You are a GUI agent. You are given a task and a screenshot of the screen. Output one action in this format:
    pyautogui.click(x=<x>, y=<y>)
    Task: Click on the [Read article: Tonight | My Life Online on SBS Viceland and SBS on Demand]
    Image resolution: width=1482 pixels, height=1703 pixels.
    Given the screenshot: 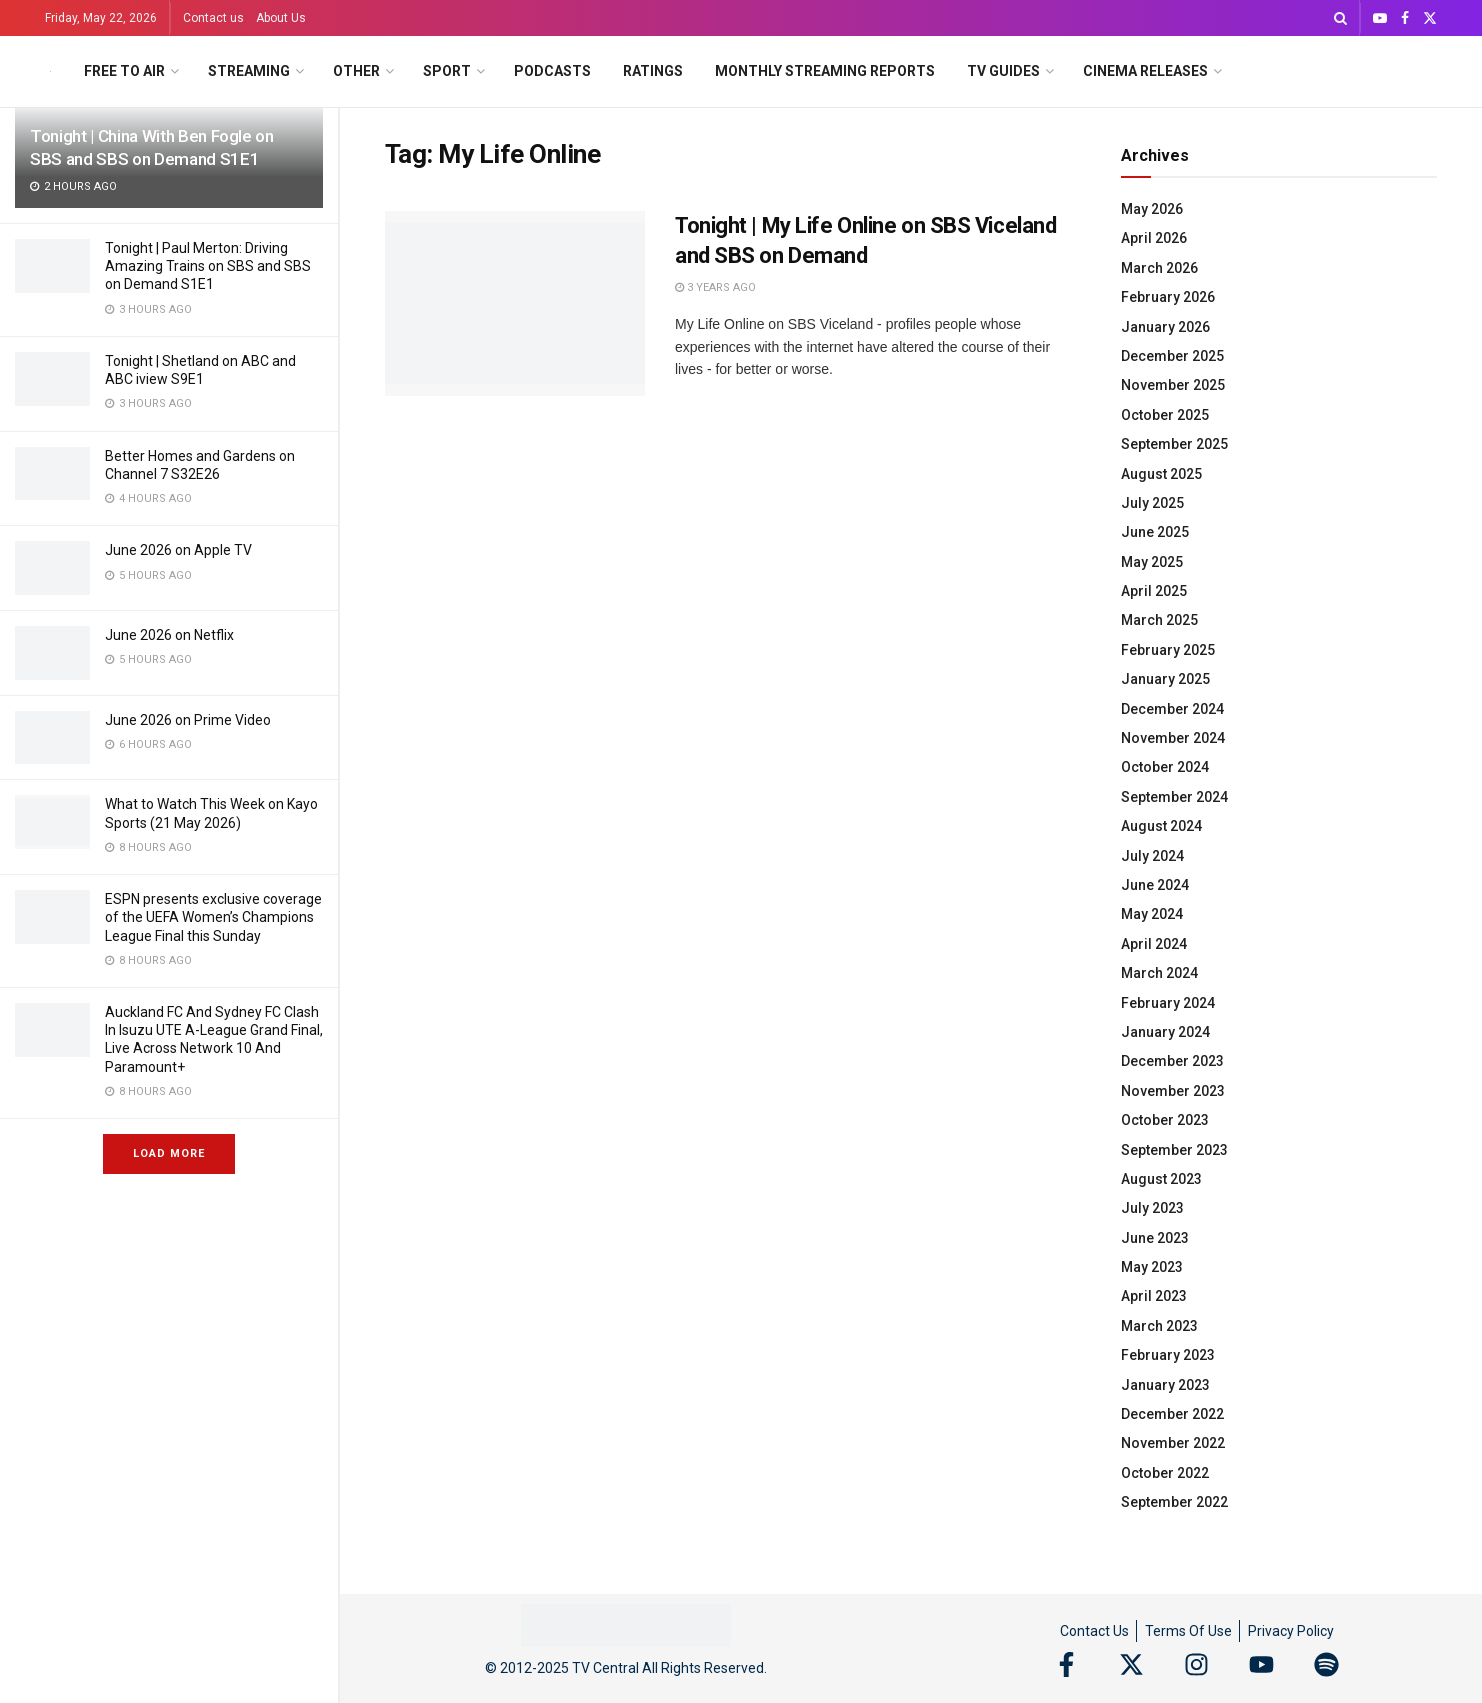 What is the action you would take?
    pyautogui.click(x=515, y=304)
    